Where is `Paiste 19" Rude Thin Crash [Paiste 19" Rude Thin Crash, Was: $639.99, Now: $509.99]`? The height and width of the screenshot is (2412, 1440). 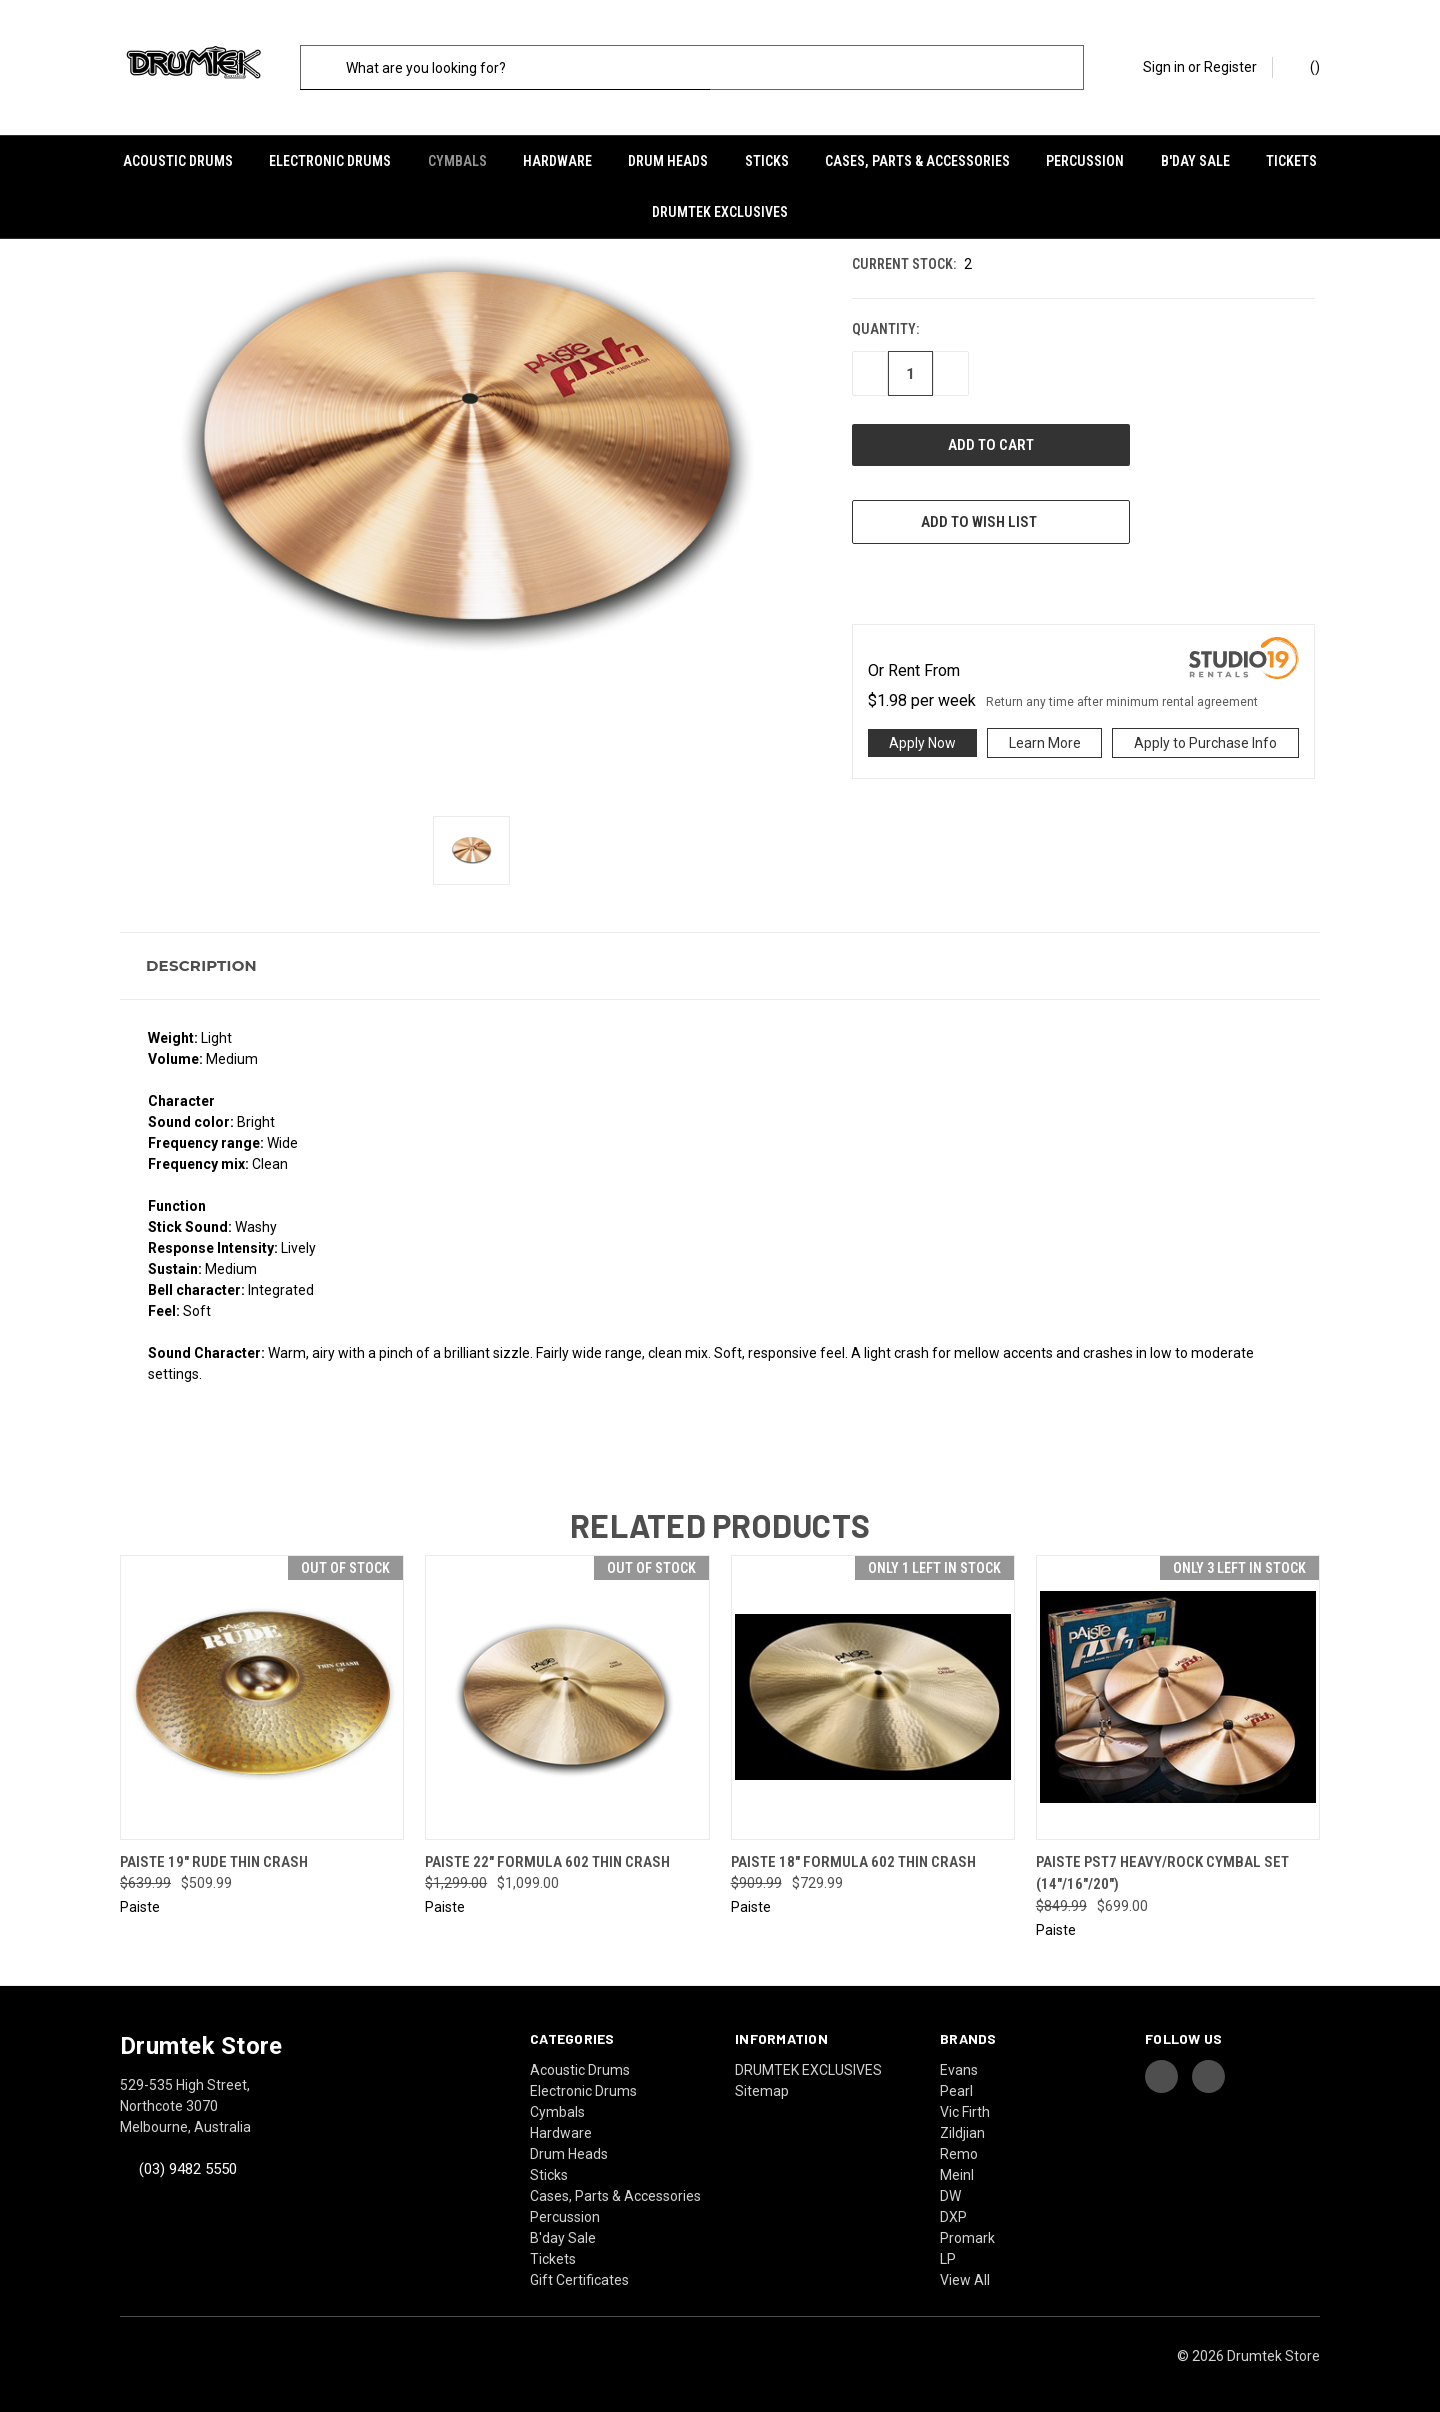 Paiste 19" Rude Thin Crash [Paiste 19" Rude Thin Crash, Was: $639.99, Now: $509.99] is located at coordinates (214, 1855).